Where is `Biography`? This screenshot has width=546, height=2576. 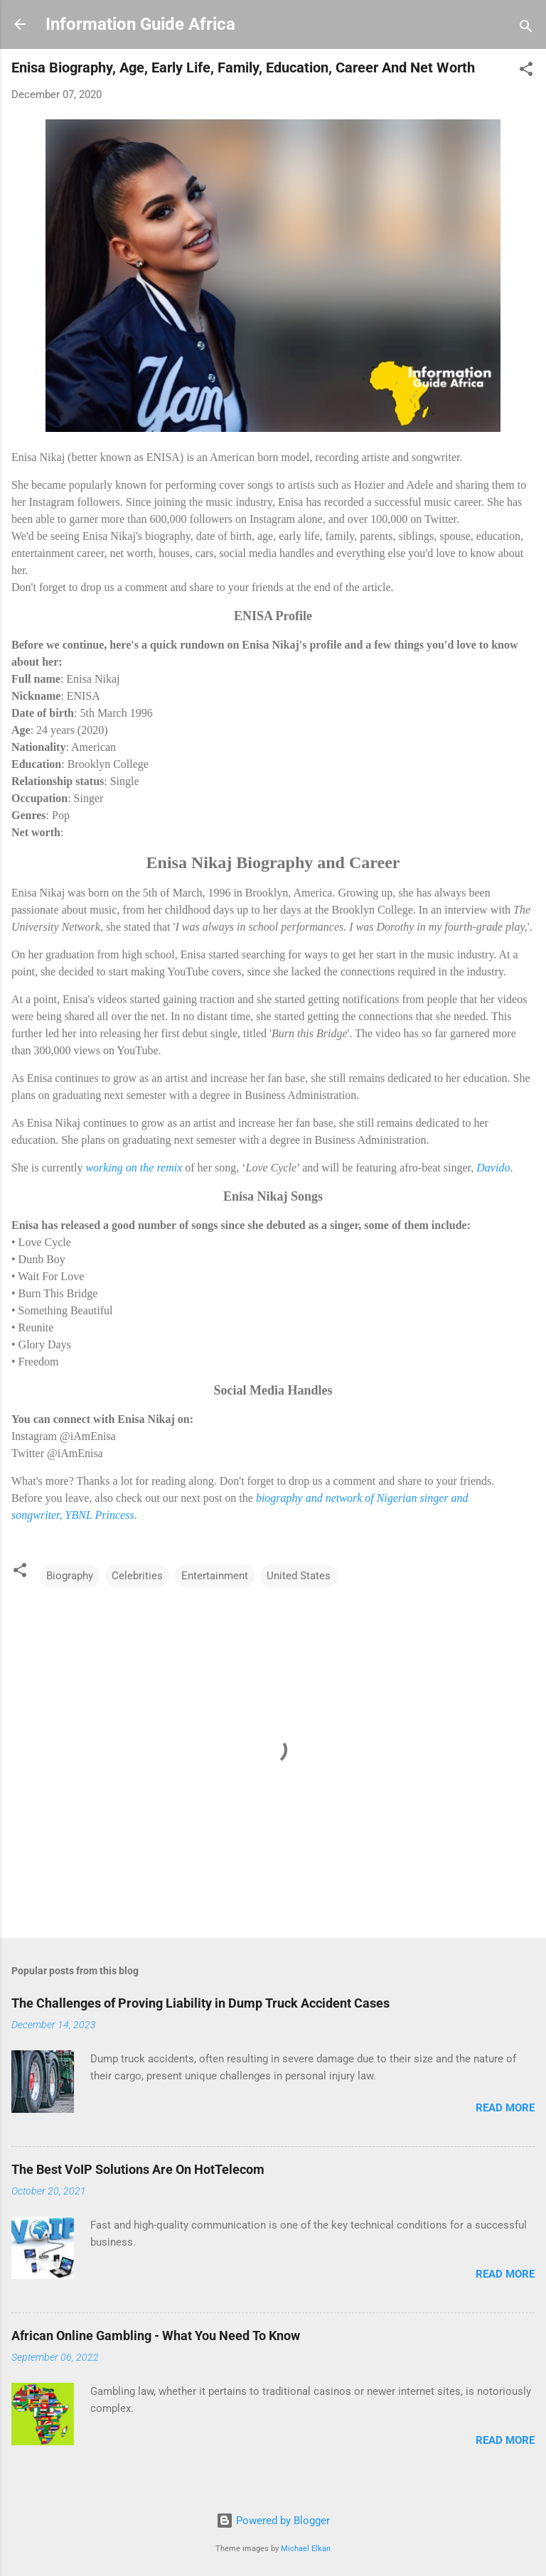
Biography is located at coordinates (69, 1575).